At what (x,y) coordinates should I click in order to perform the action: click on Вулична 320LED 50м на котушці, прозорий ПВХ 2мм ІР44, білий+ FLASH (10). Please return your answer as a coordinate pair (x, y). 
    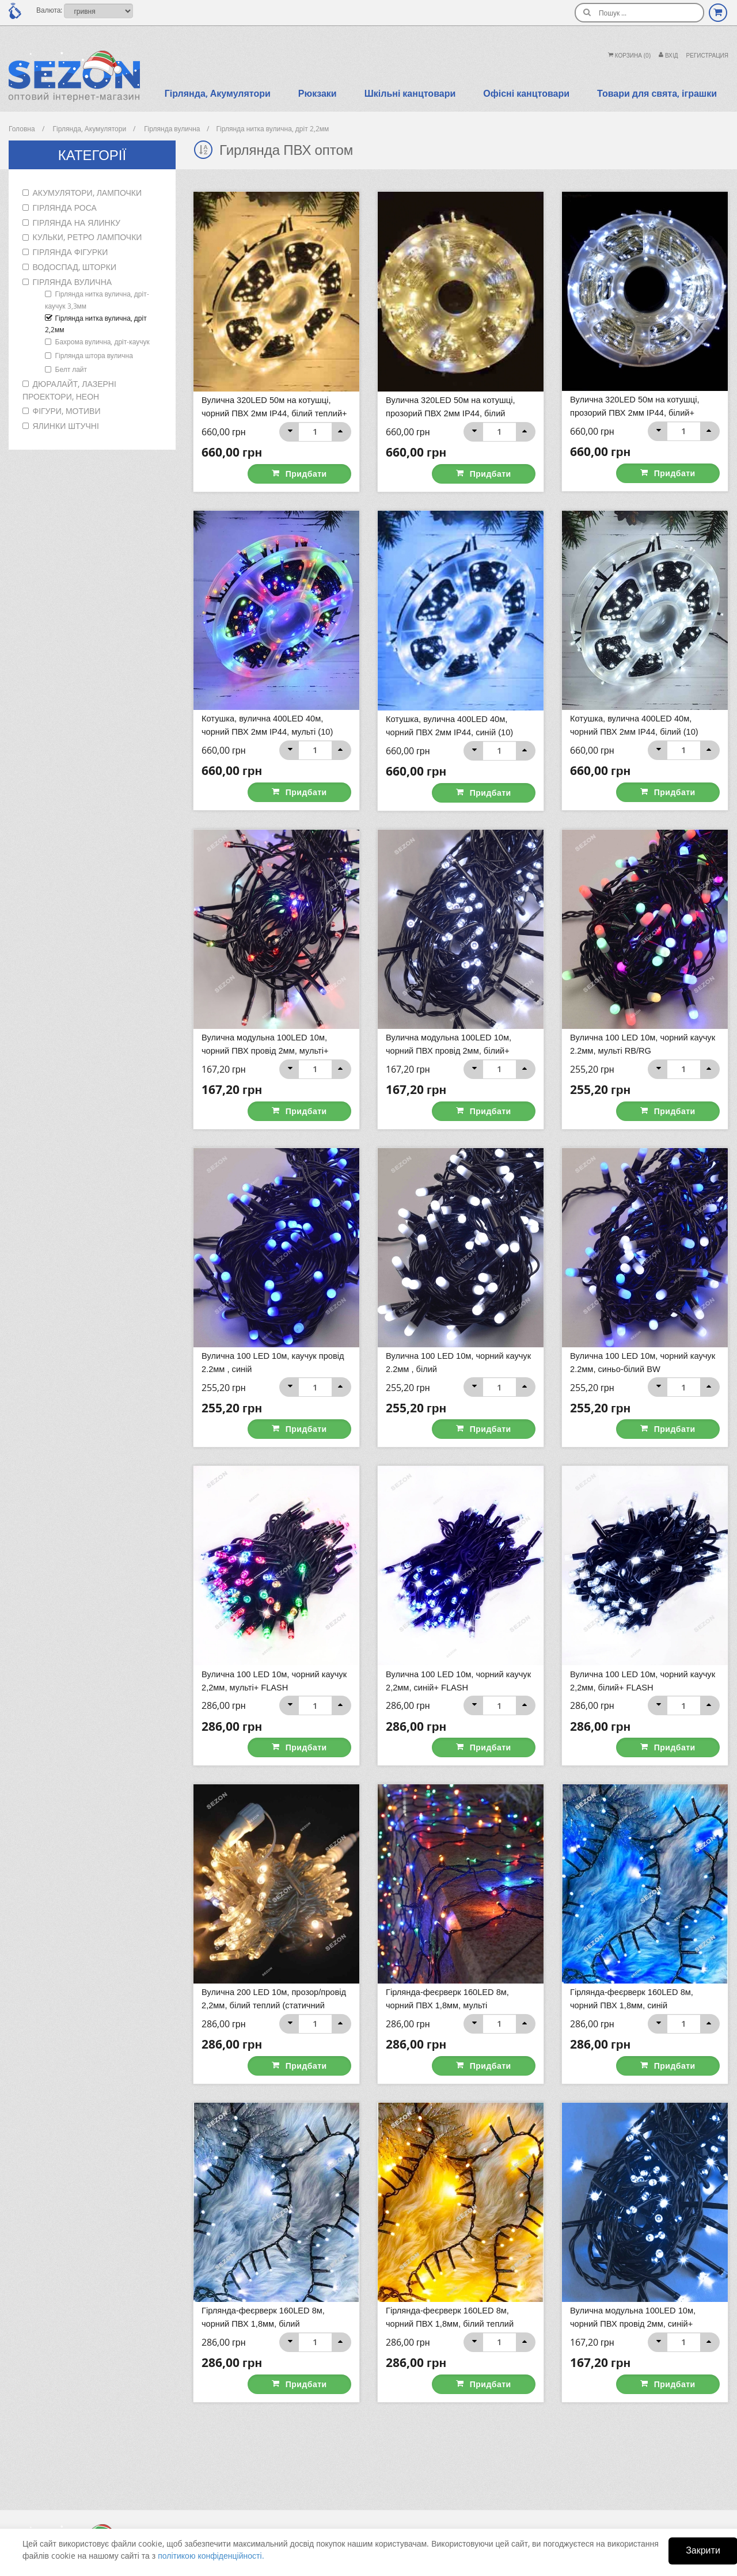
    Looking at the image, I should click on (636, 412).